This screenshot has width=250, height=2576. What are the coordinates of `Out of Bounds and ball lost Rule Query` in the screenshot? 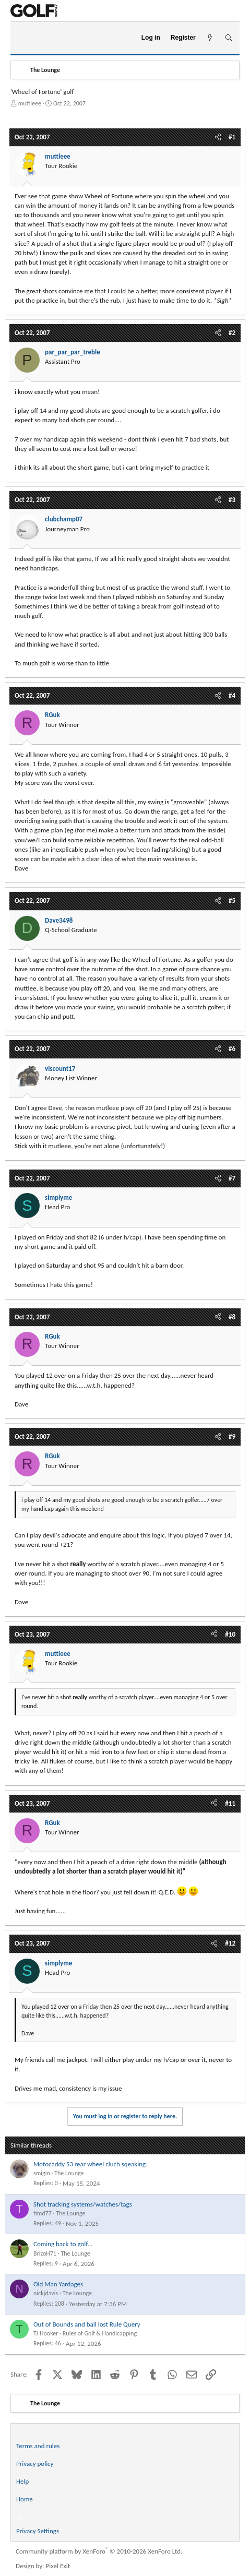 It's located at (86, 2324).